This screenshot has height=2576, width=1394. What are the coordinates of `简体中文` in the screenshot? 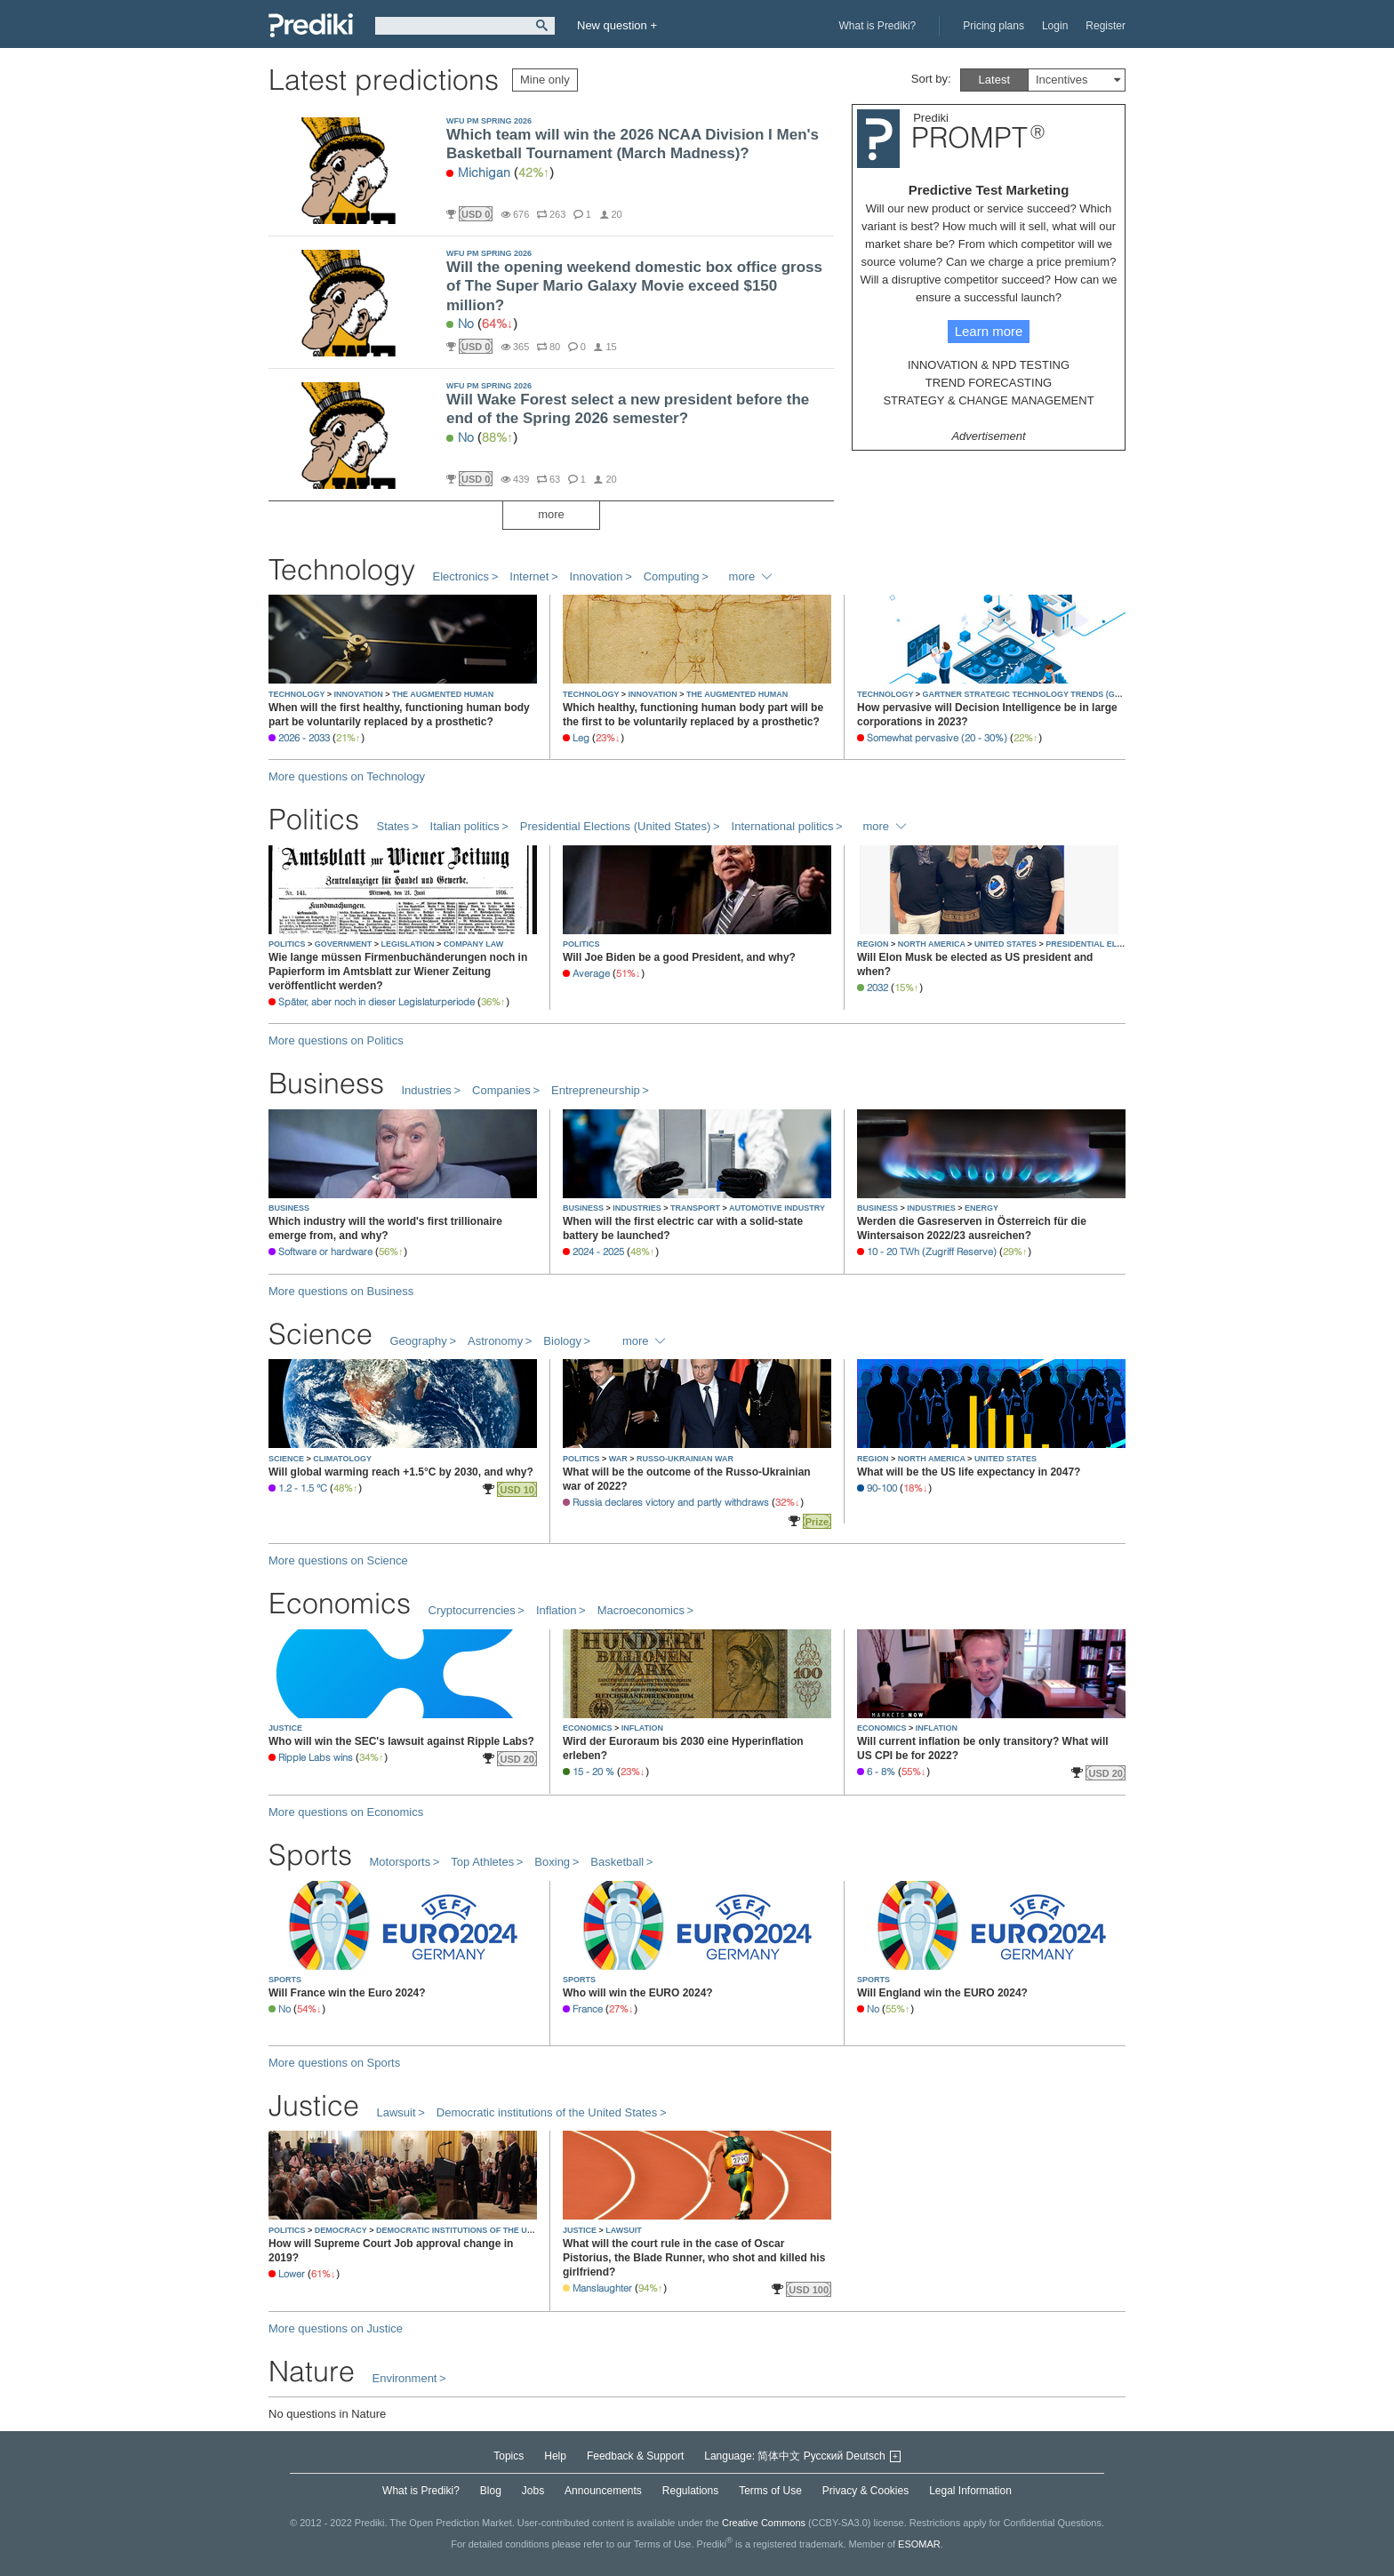 It's located at (778, 2456).